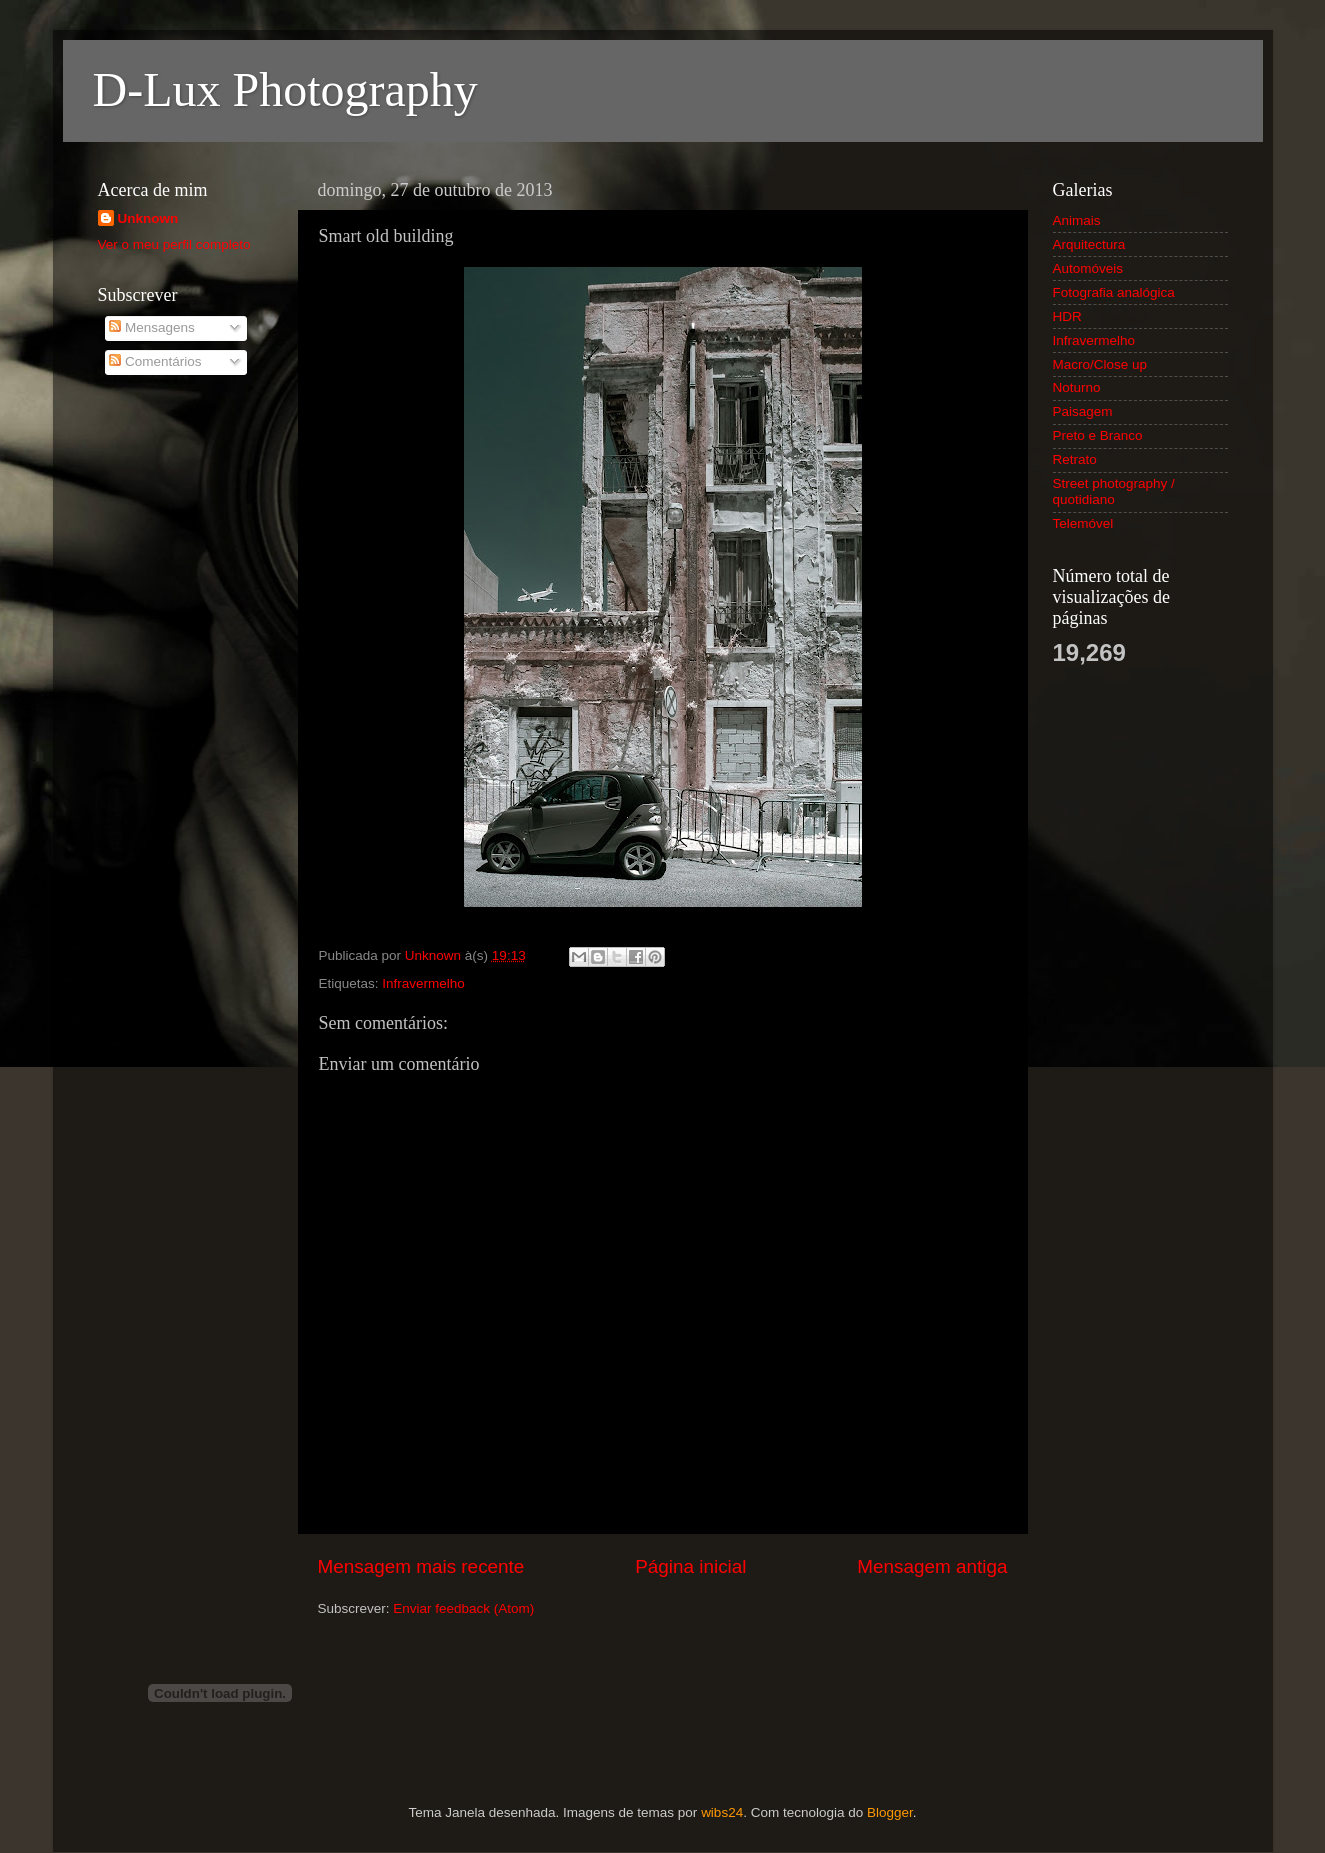 Image resolution: width=1325 pixels, height=1853 pixels. What do you see at coordinates (174, 244) in the screenshot?
I see `Ver o meu perfil completo` at bounding box center [174, 244].